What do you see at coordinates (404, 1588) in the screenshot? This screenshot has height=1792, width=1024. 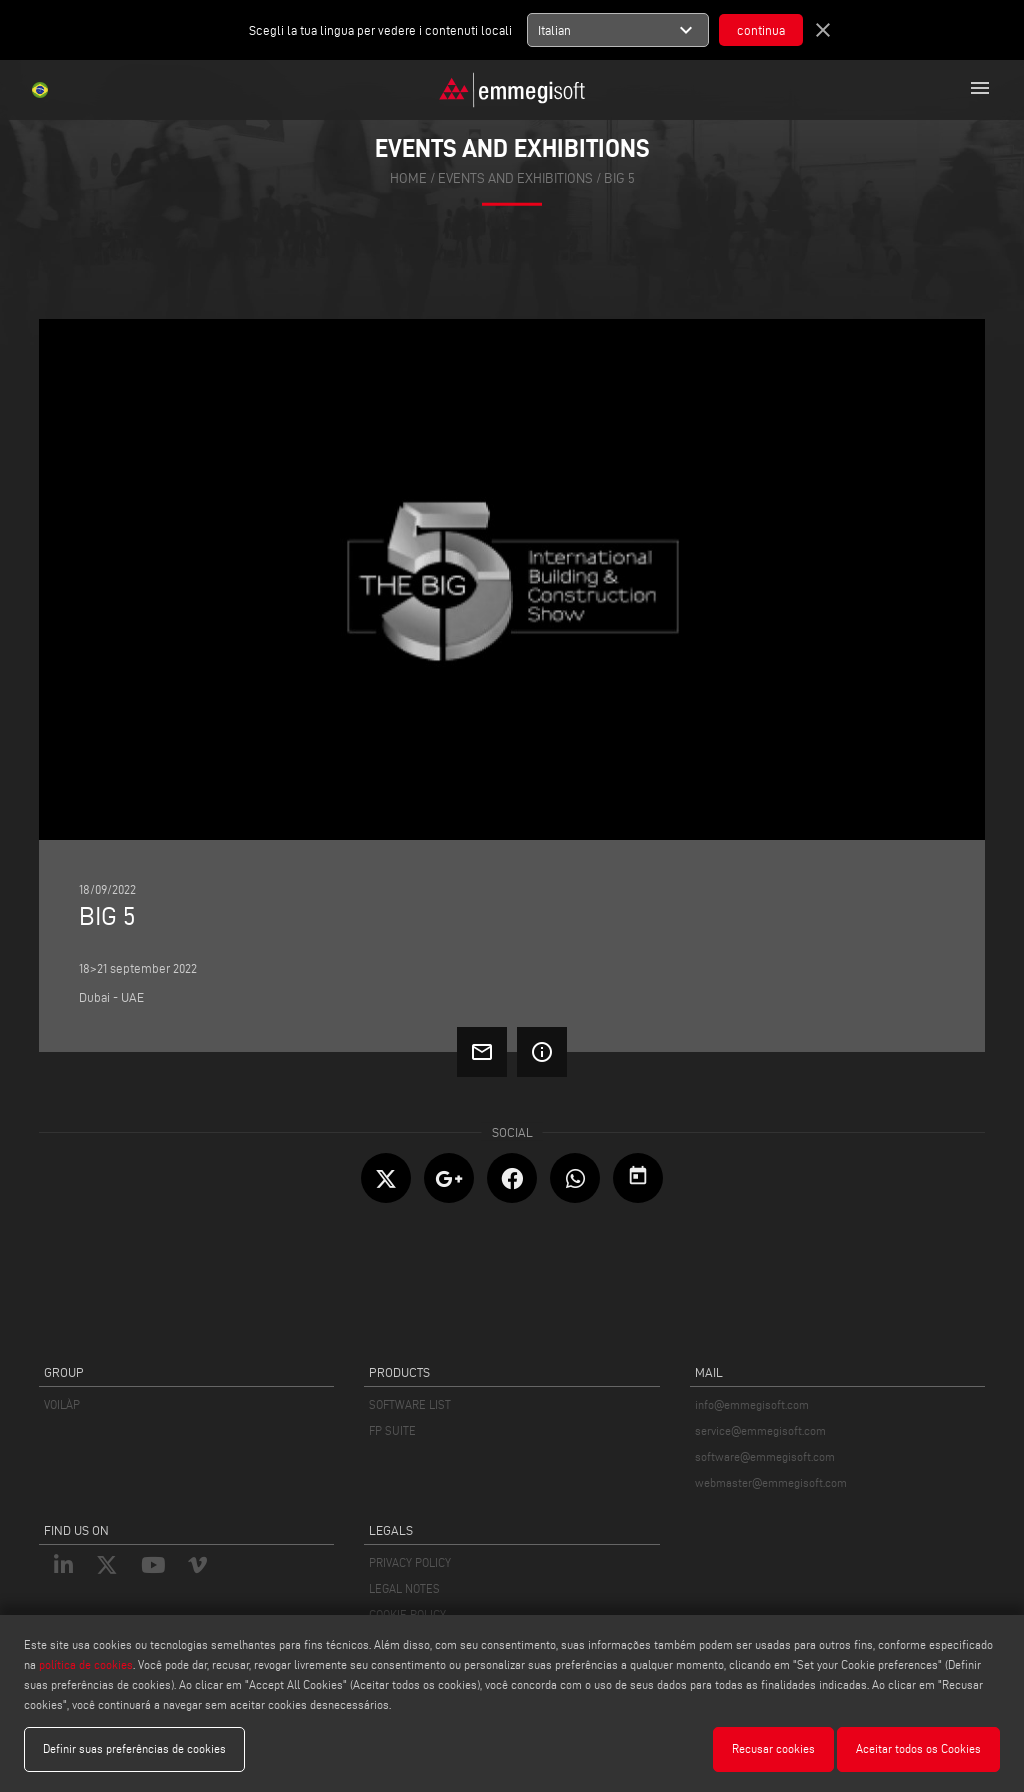 I see `LEGAL NOTES` at bounding box center [404, 1588].